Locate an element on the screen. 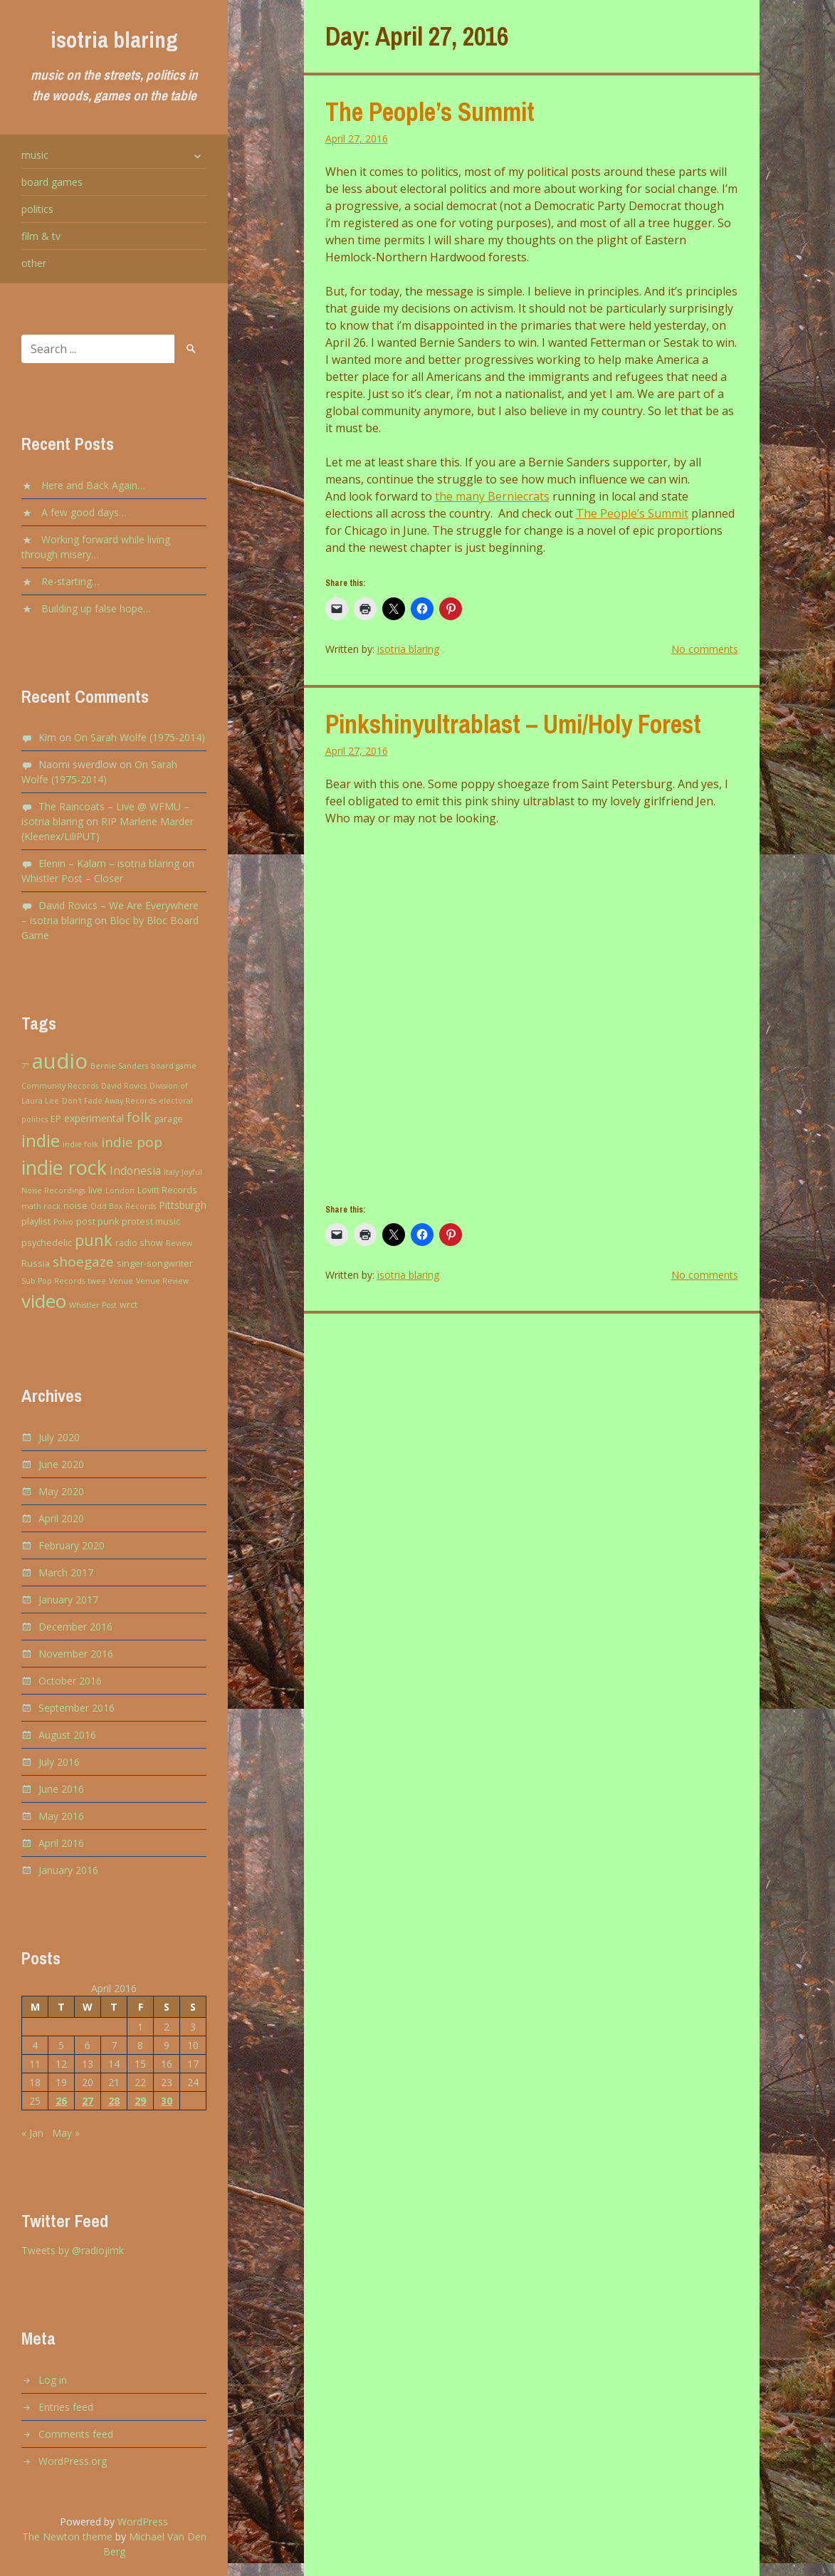 The width and height of the screenshot is (835, 2576). singer-songwriter [singer-songwriter (3 items)] is located at coordinates (155, 1263).